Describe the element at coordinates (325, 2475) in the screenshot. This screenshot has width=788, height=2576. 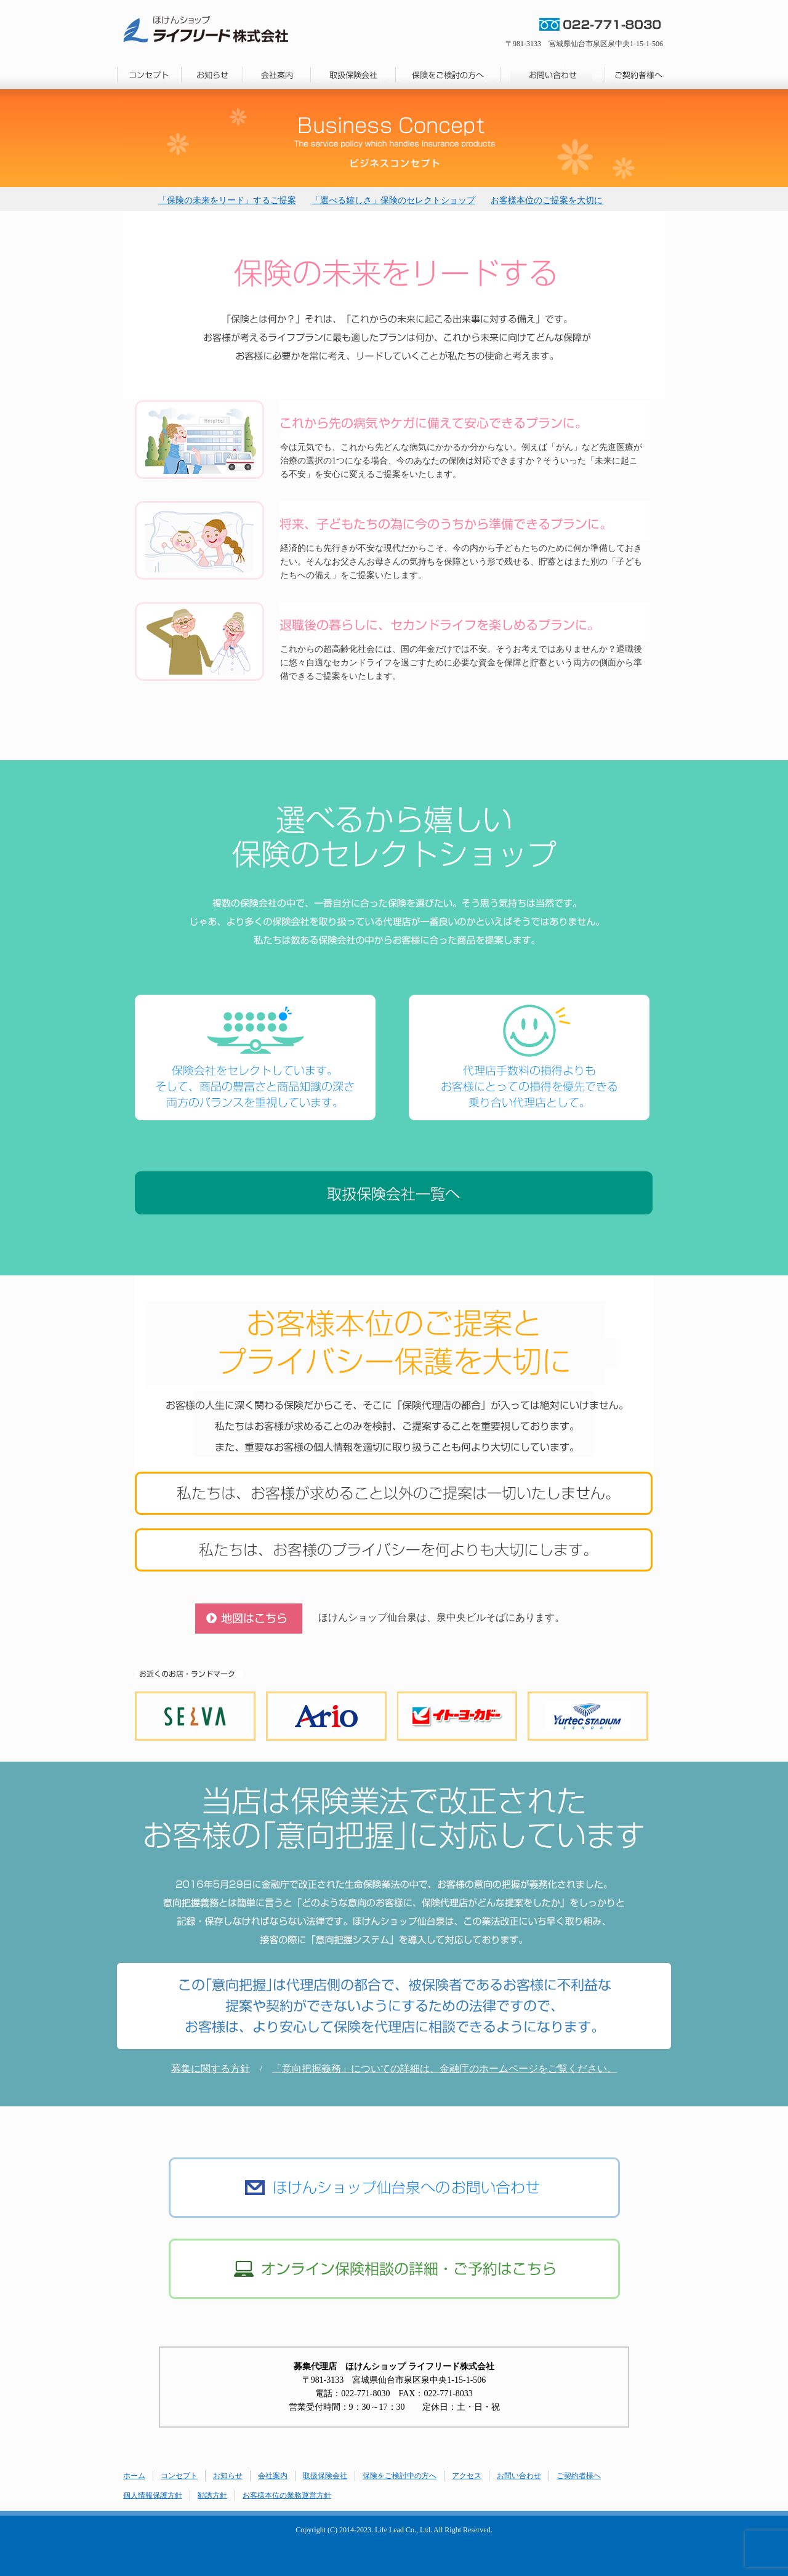
I see `取扱保険会社` at that location.